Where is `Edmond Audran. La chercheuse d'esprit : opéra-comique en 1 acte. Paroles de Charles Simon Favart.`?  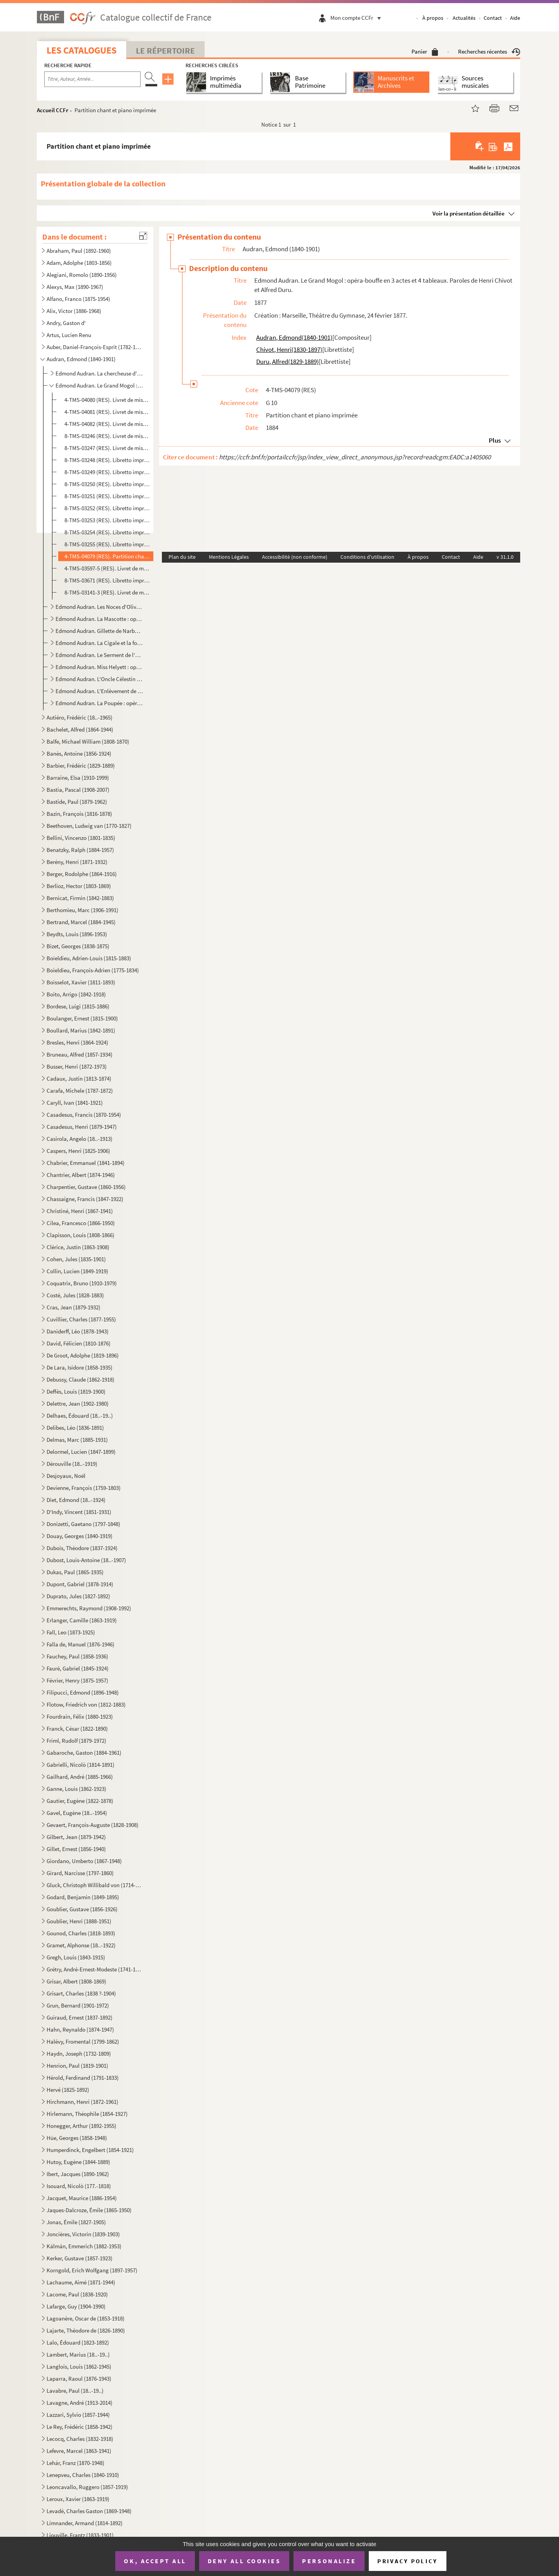
Edmond Audran. La chercheuse d'esprit : opéra-comique en 1 acte. Paroles de Charles Simon Favart. is located at coordinates (99, 373).